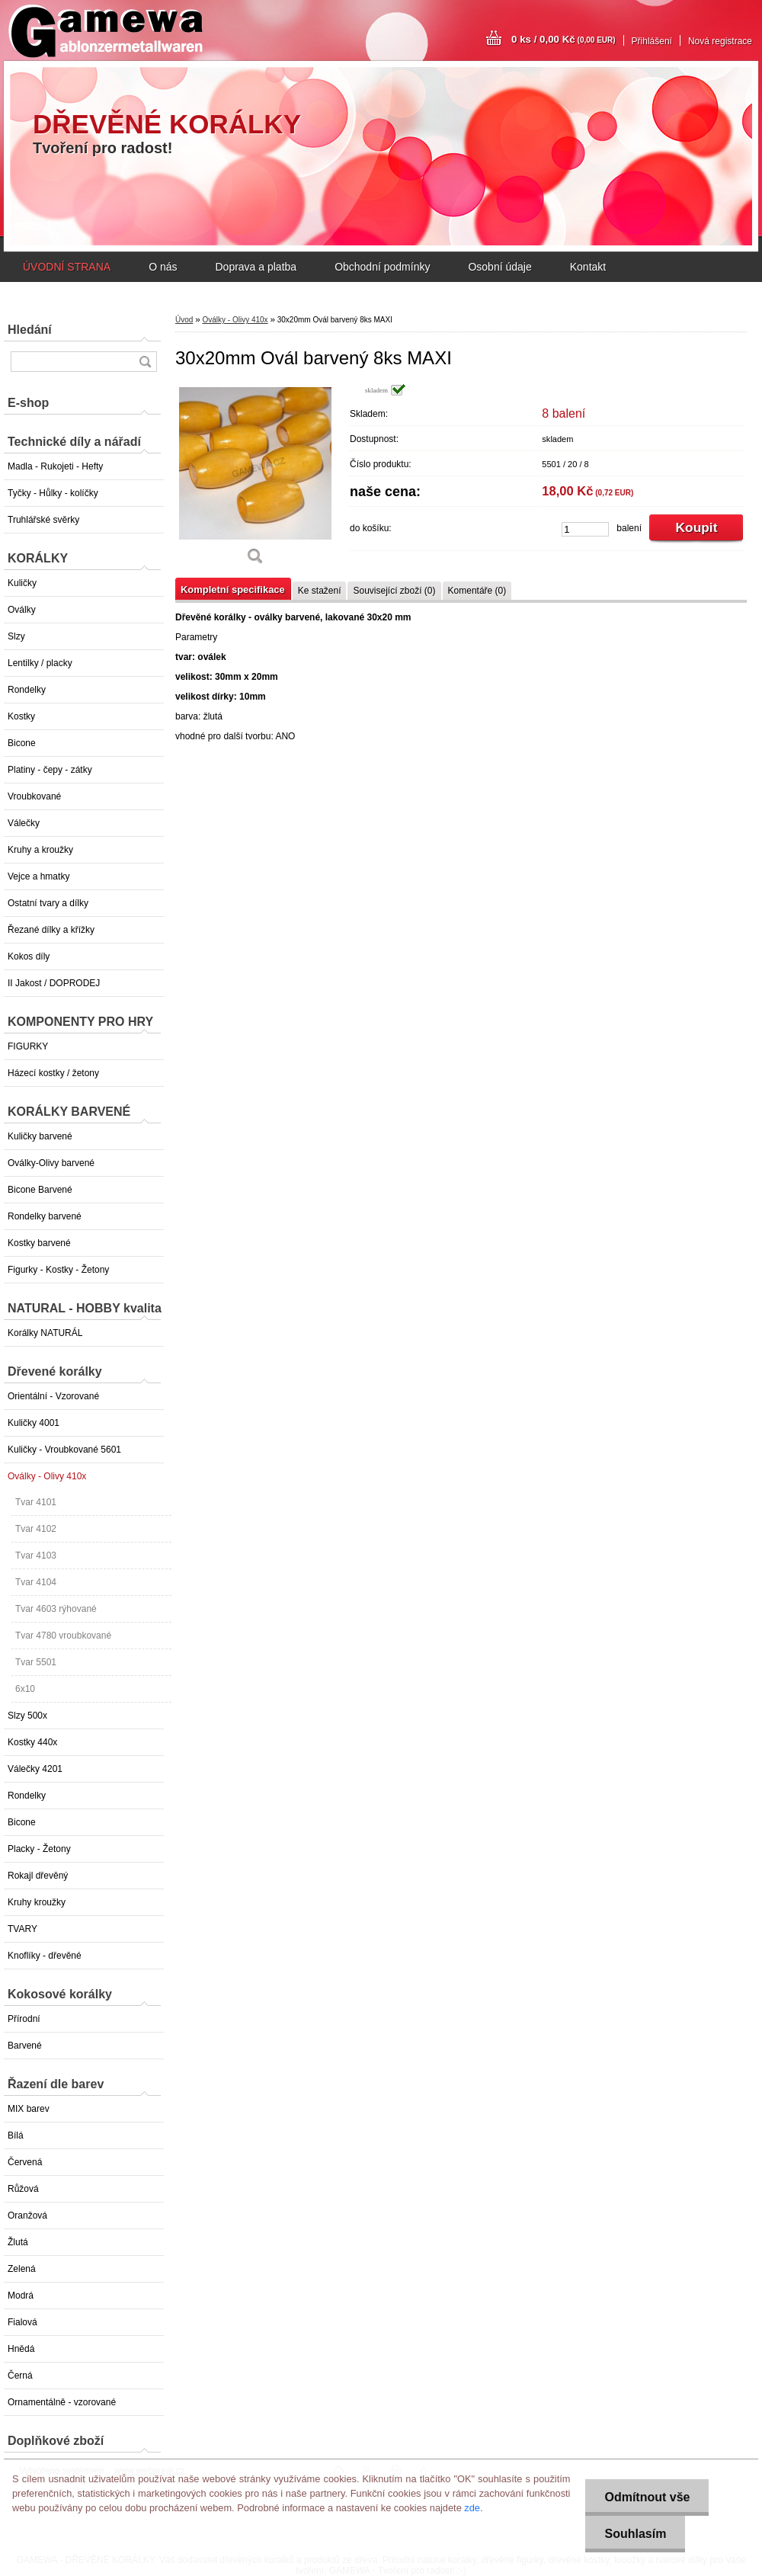 The image size is (762, 2576). What do you see at coordinates (720, 41) in the screenshot?
I see `Nová registrace` at bounding box center [720, 41].